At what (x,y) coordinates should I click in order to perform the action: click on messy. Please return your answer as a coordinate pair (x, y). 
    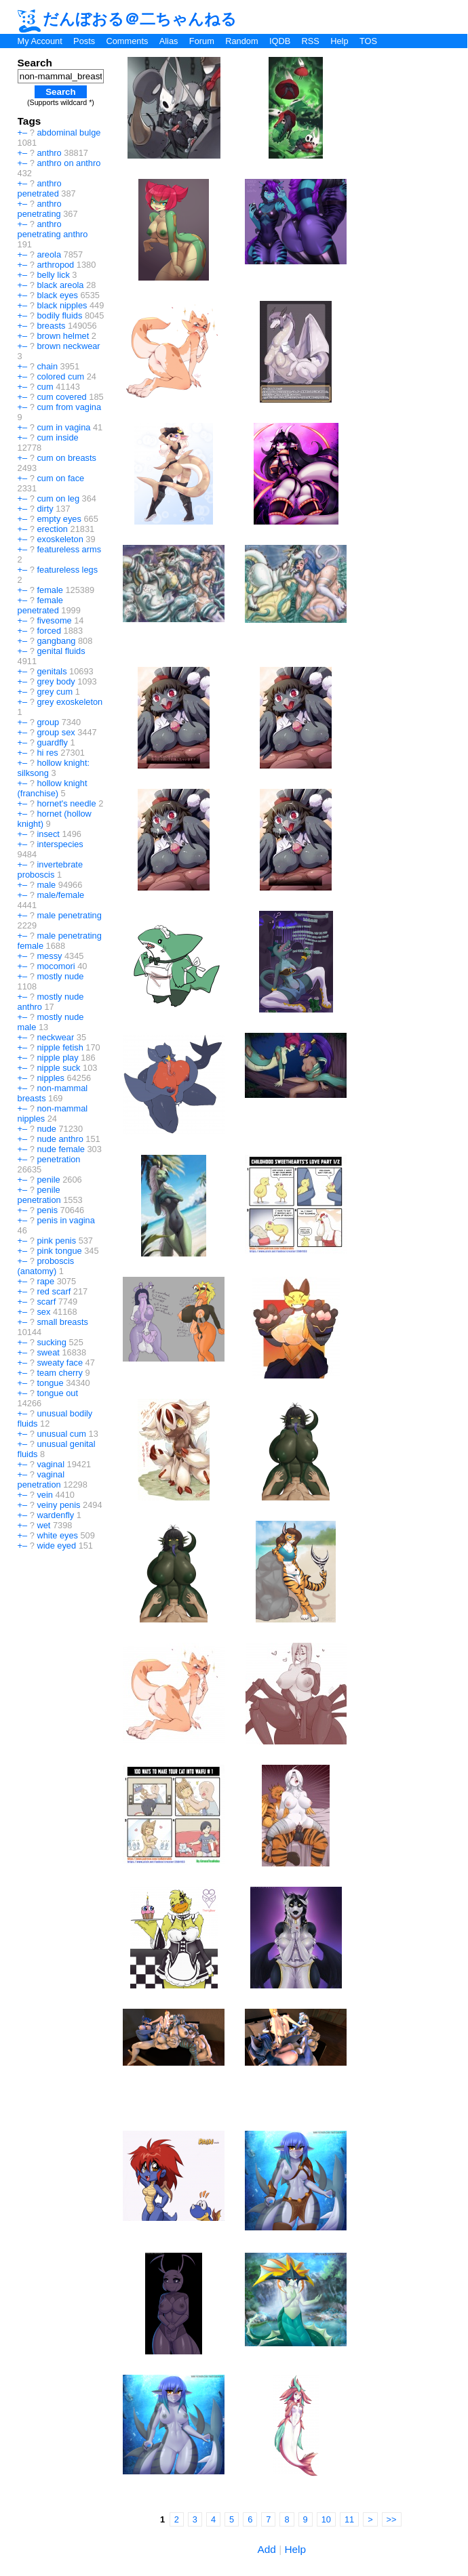
    Looking at the image, I should click on (49, 956).